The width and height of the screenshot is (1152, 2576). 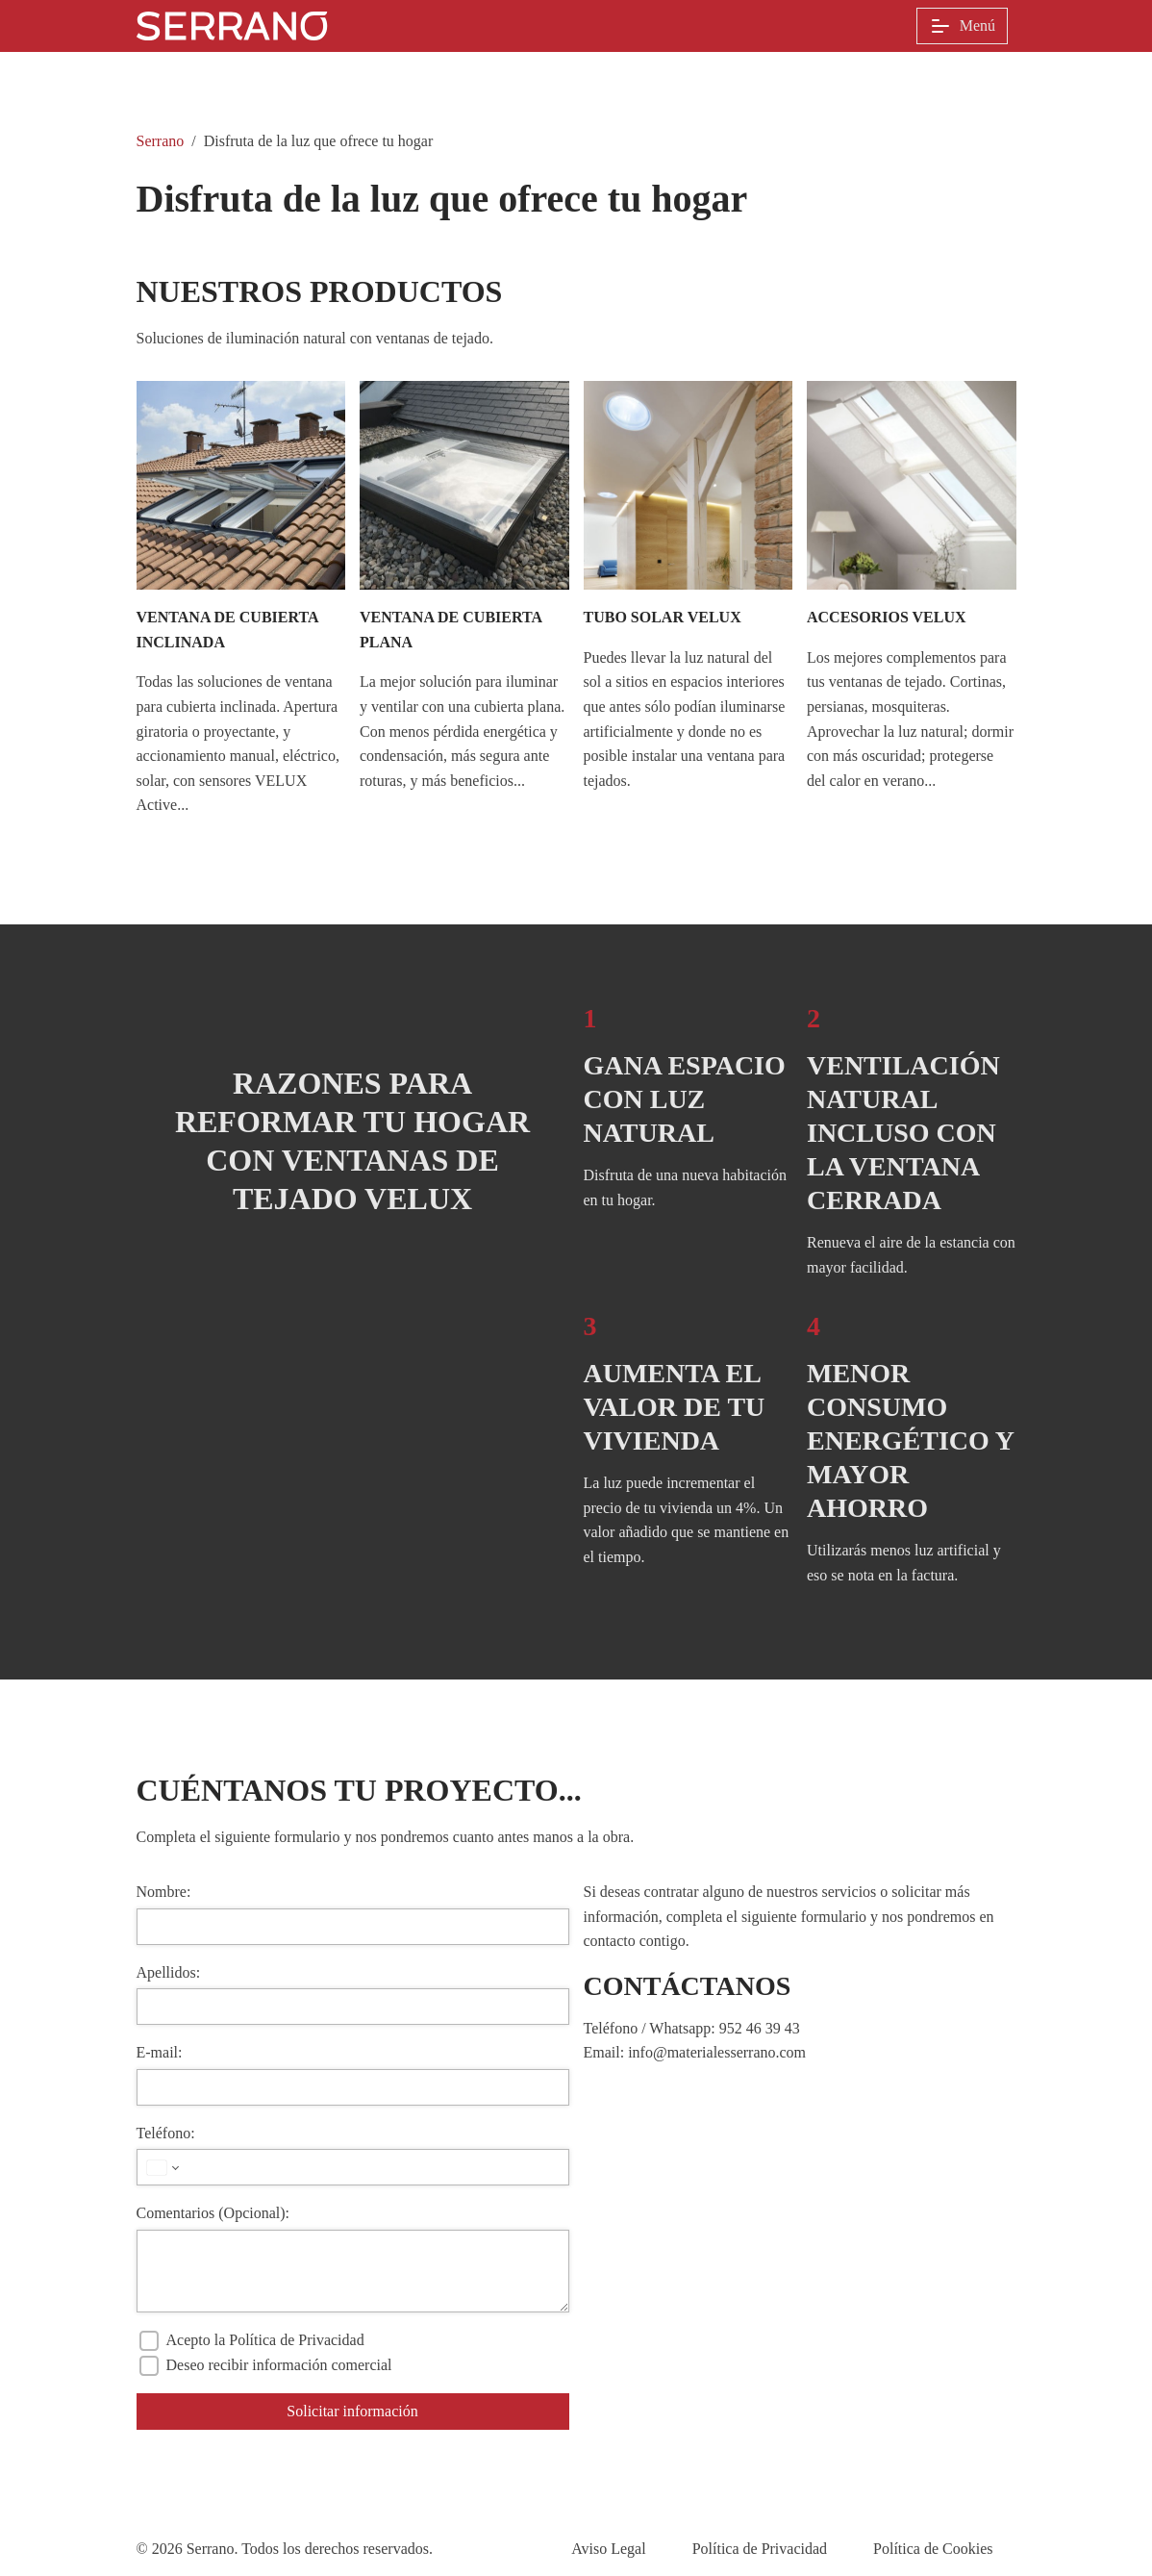 I want to click on [País seleccionado], so click(x=161, y=2167).